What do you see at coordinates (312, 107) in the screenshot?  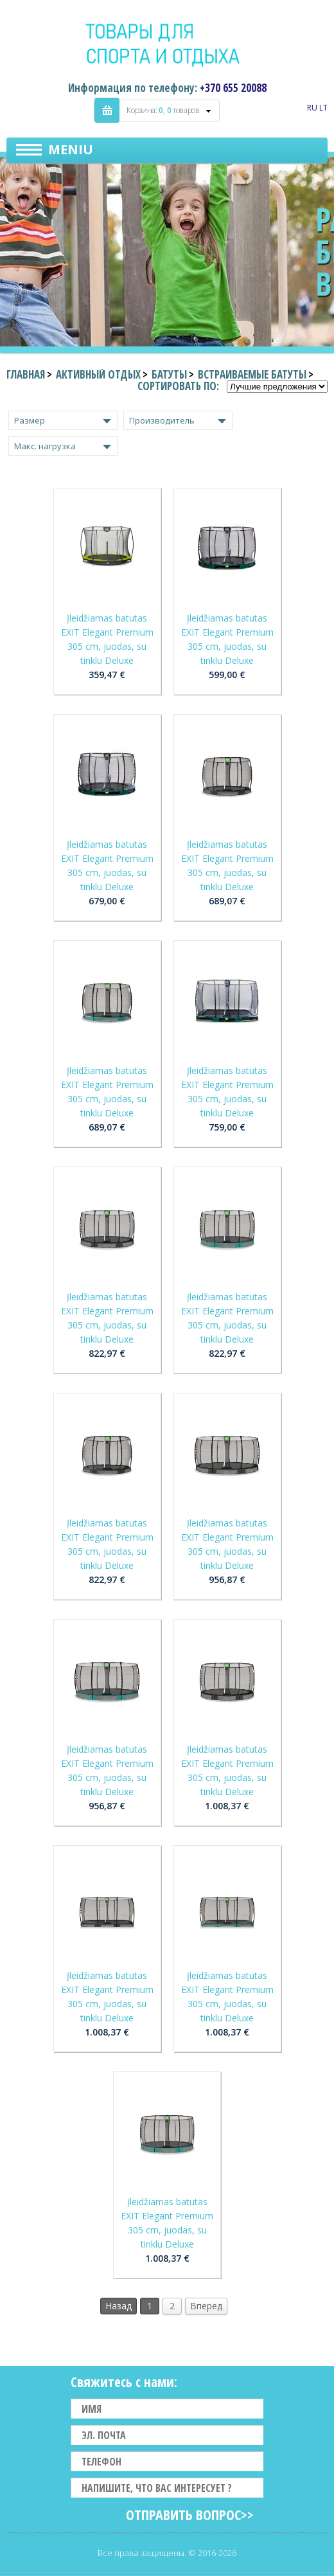 I see `RU` at bounding box center [312, 107].